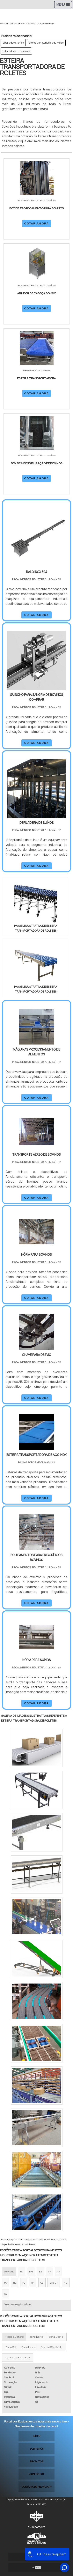  Describe the element at coordinates (5, 2293) in the screenshot. I see `PA` at that location.